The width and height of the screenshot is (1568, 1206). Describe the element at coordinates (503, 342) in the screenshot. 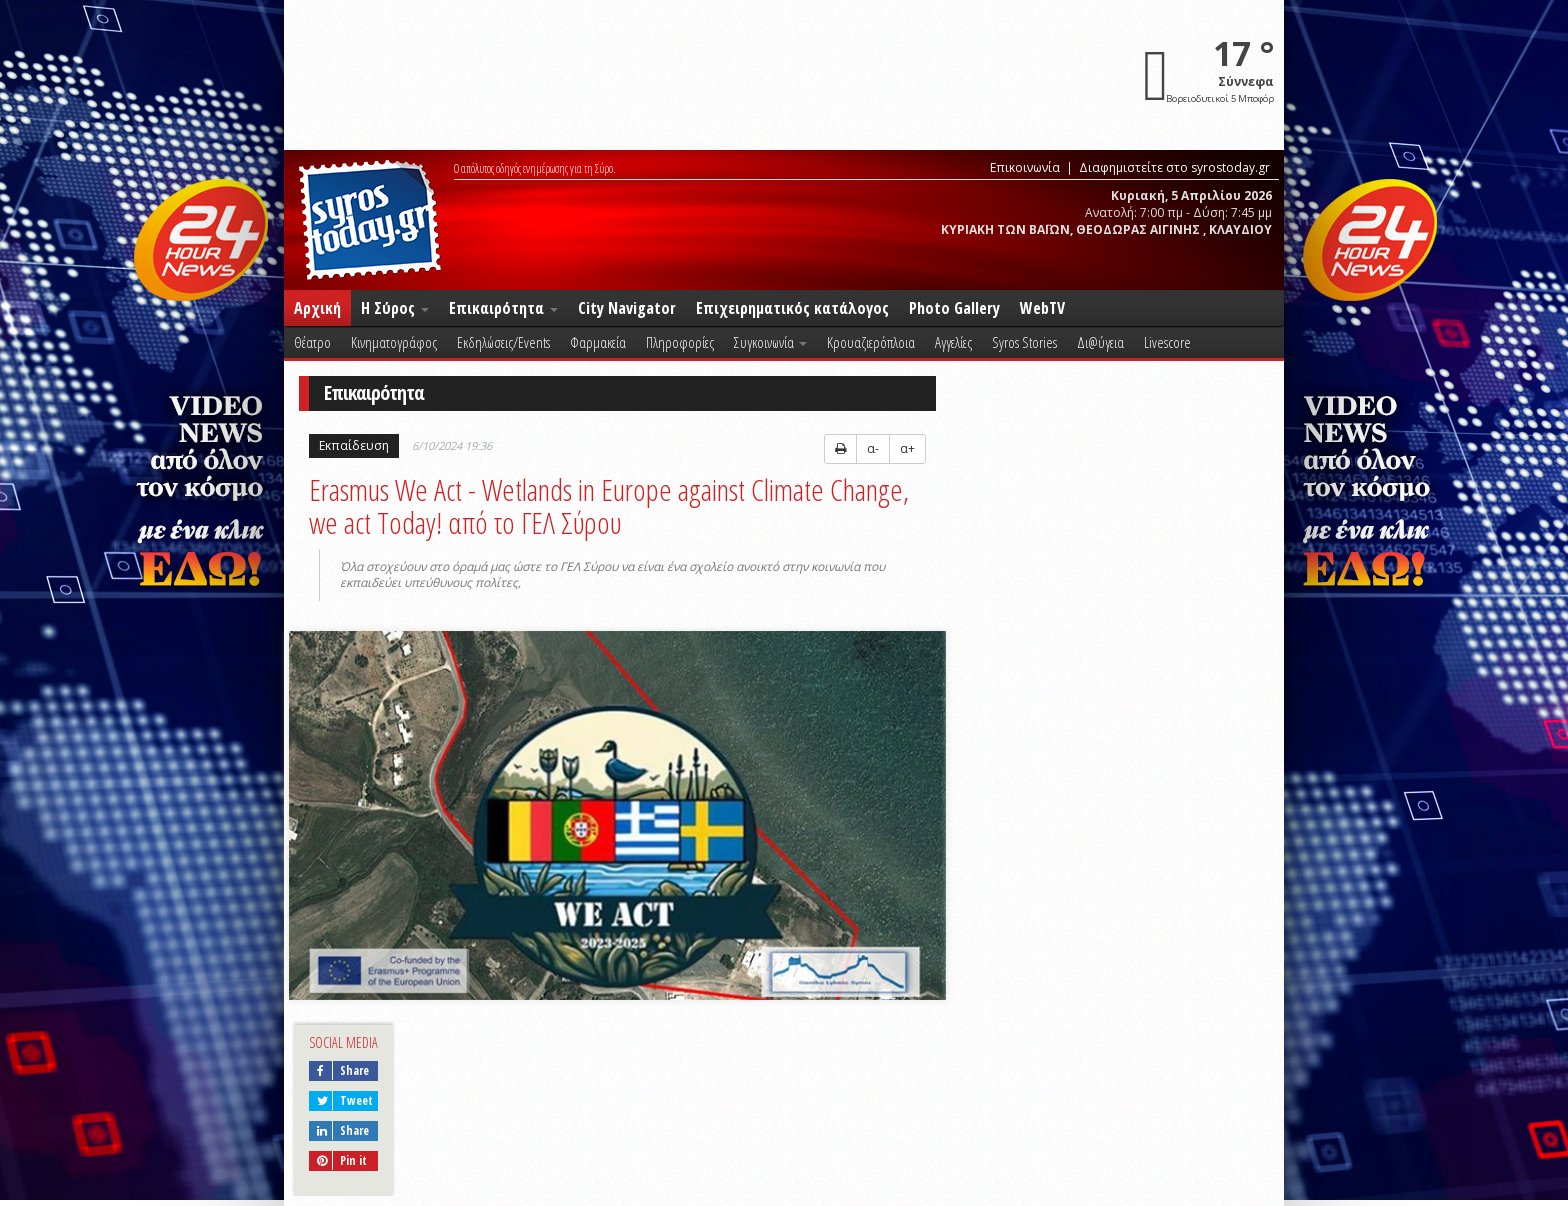

I see `Εκδηλώσεις/Events` at that location.